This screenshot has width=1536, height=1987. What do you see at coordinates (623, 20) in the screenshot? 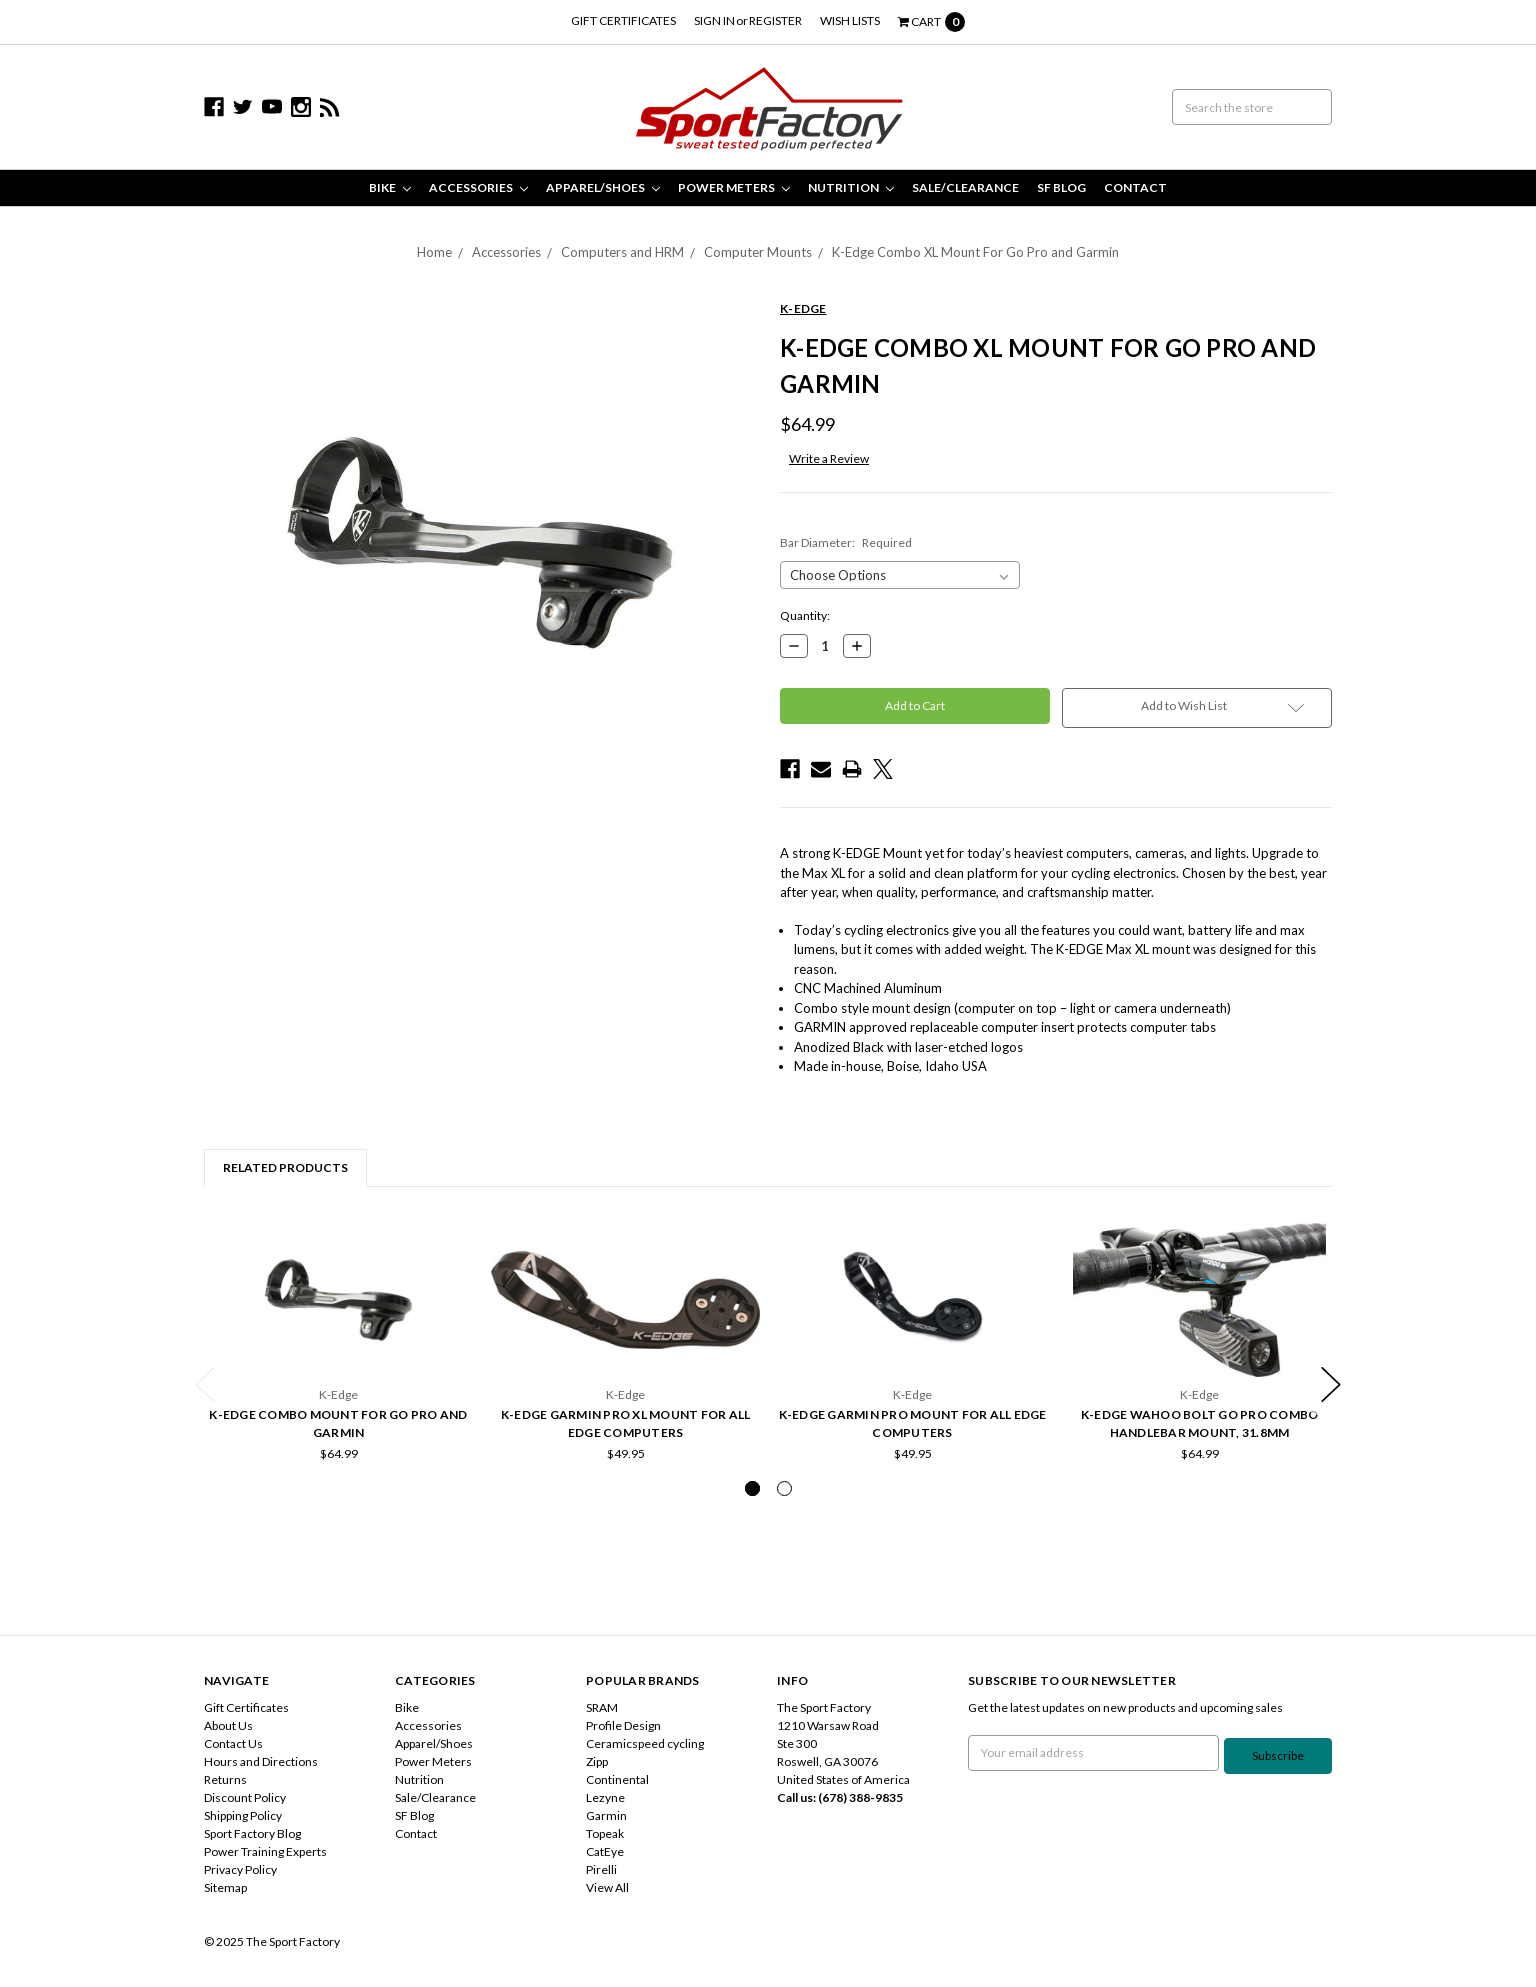
I see `Gift Certificates` at bounding box center [623, 20].